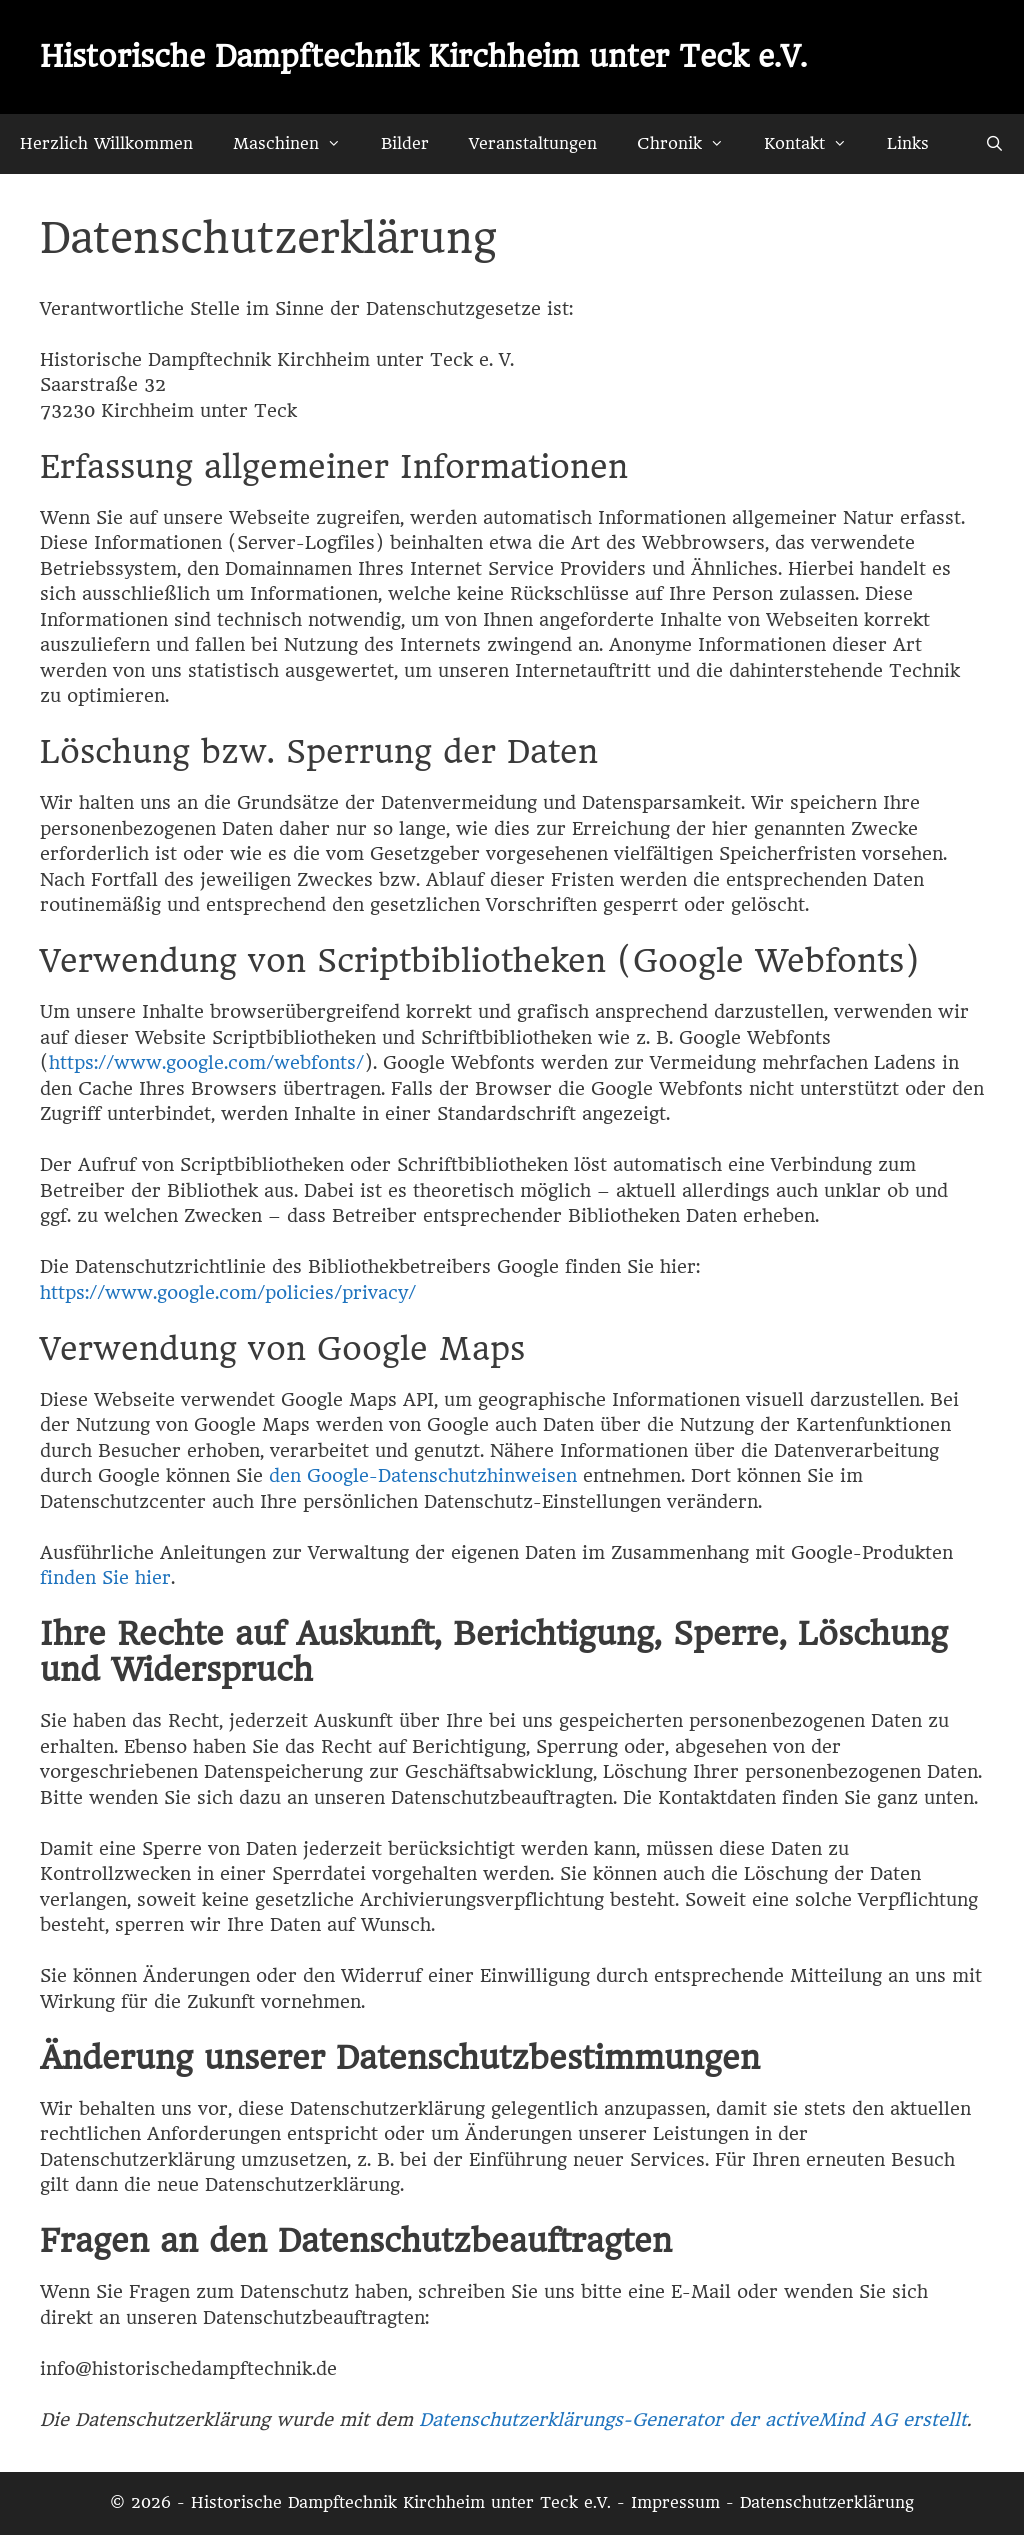  I want to click on Datenschutzerklärung, so click(827, 2502).